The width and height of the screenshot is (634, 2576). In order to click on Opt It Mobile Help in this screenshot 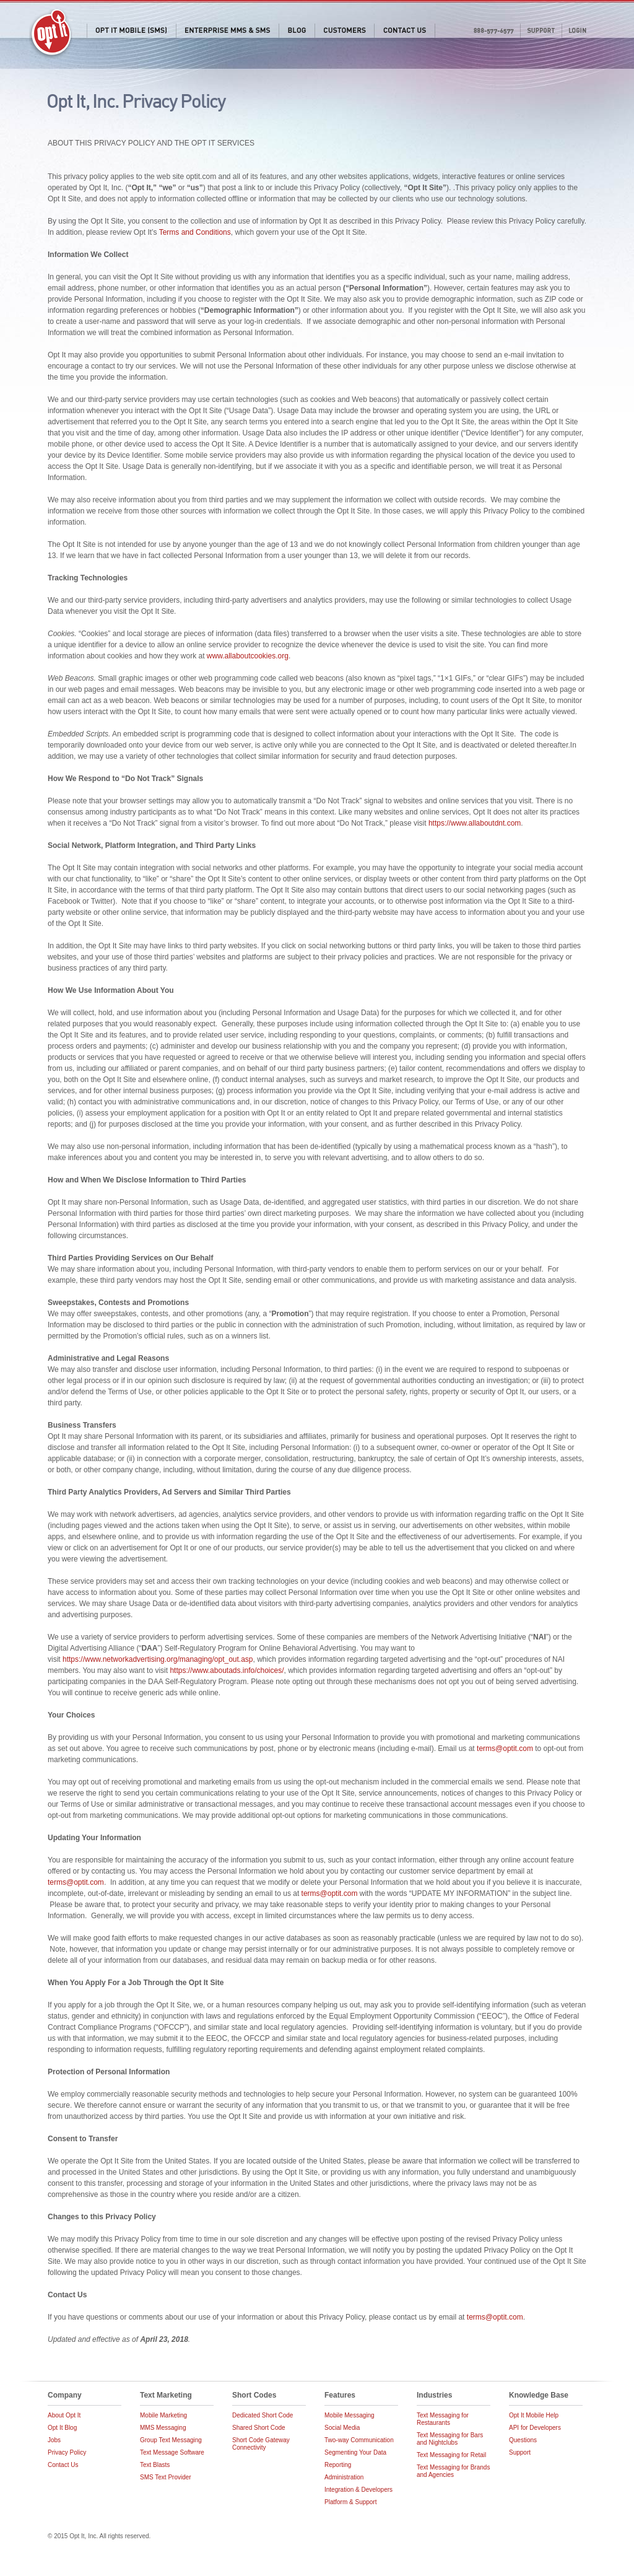, I will do `click(533, 2415)`.